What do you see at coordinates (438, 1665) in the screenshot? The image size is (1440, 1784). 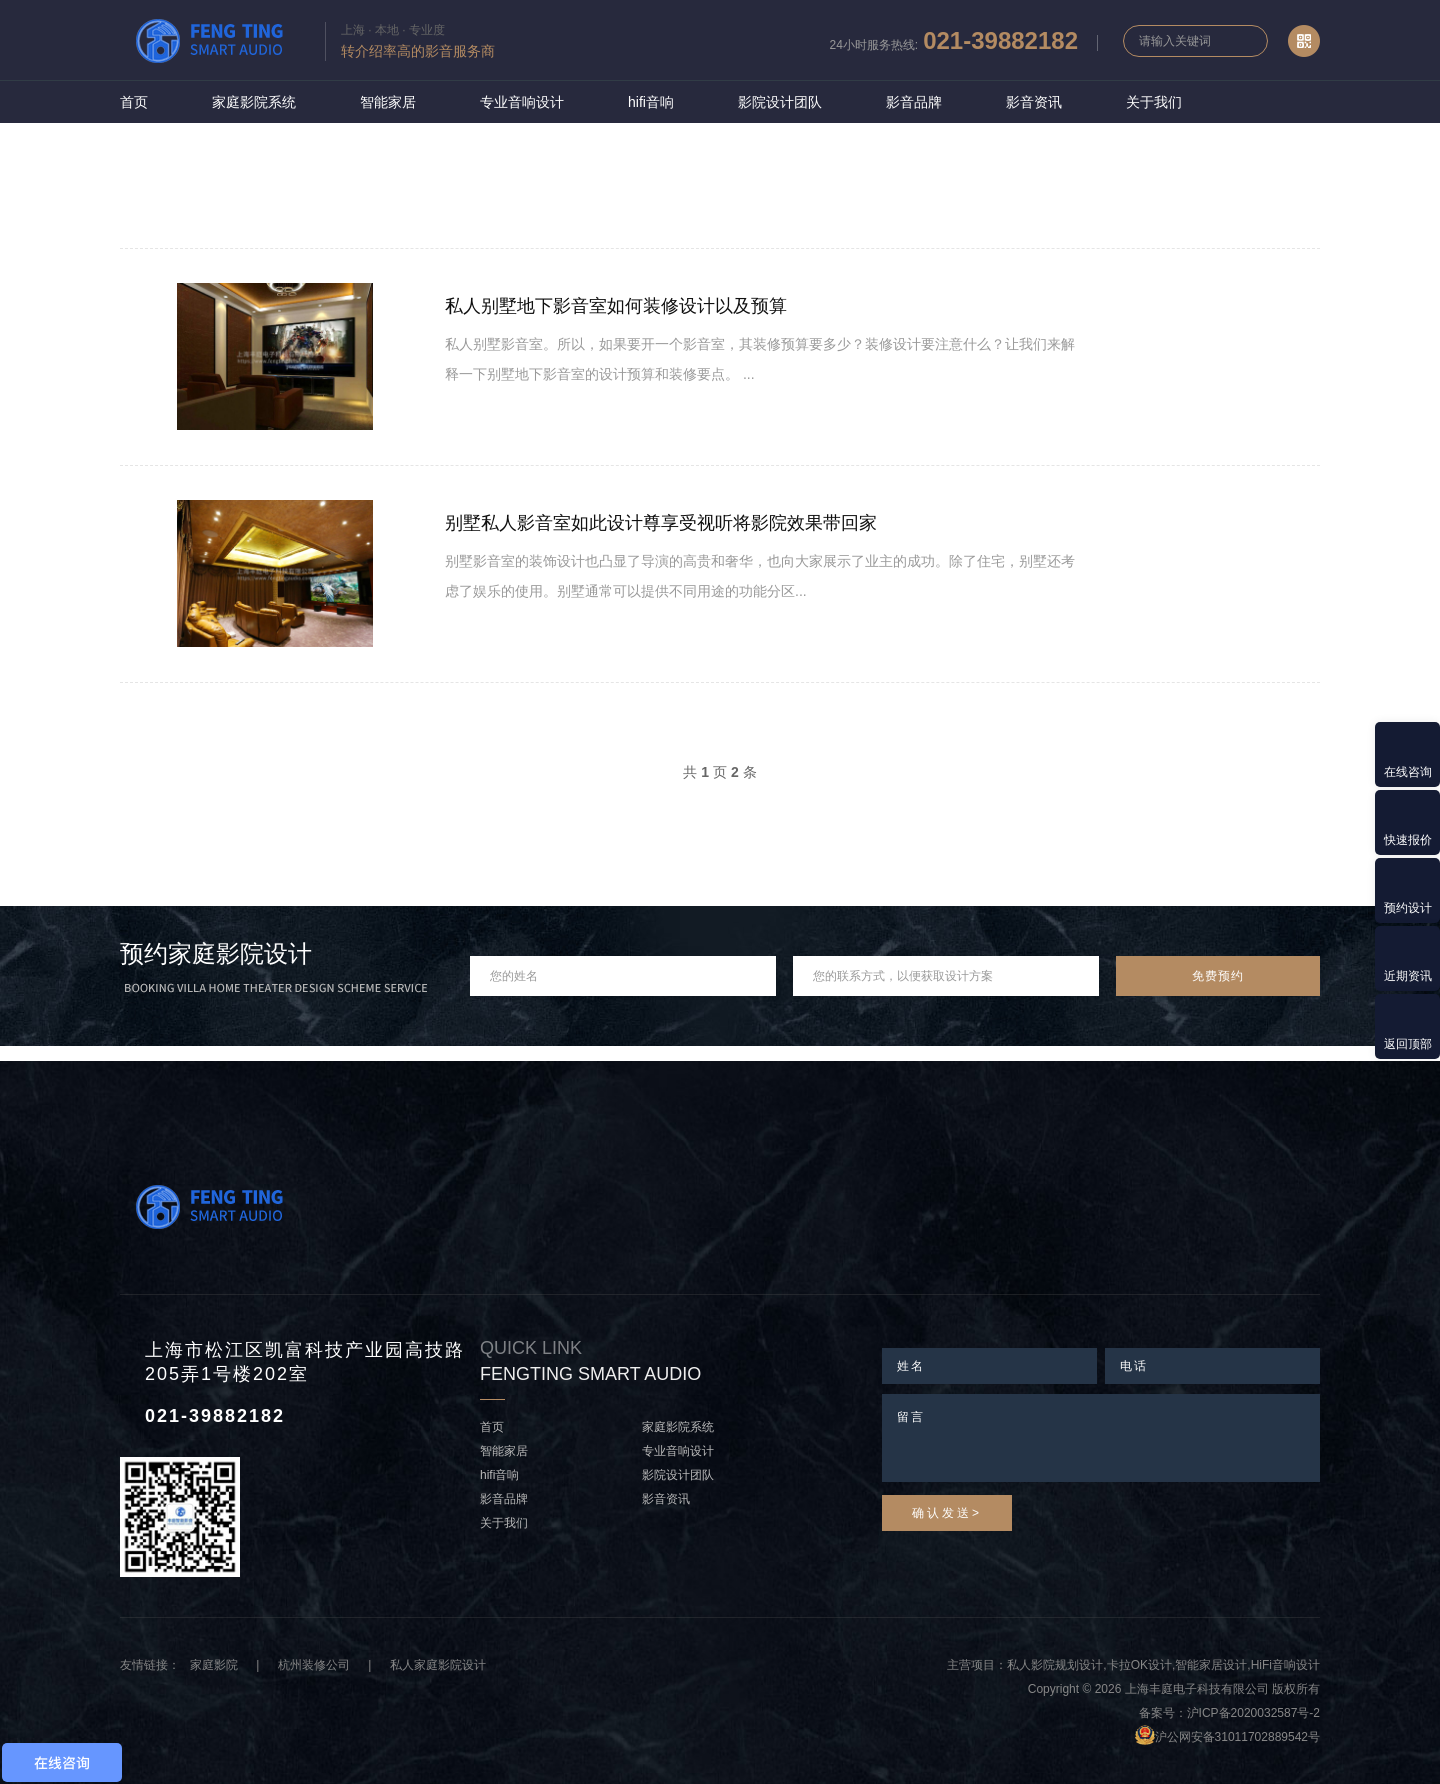 I see `私人家庭影院设计` at bounding box center [438, 1665].